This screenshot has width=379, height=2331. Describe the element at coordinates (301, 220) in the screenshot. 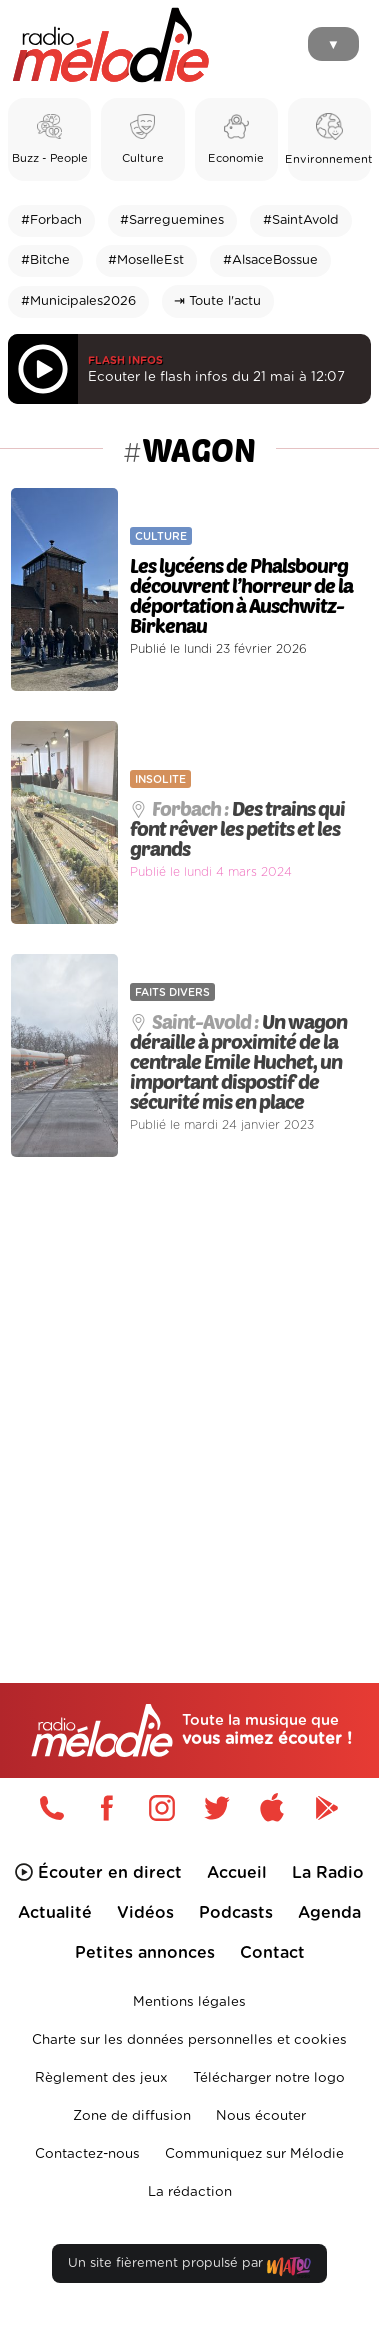

I see `#SaintAvold` at that location.